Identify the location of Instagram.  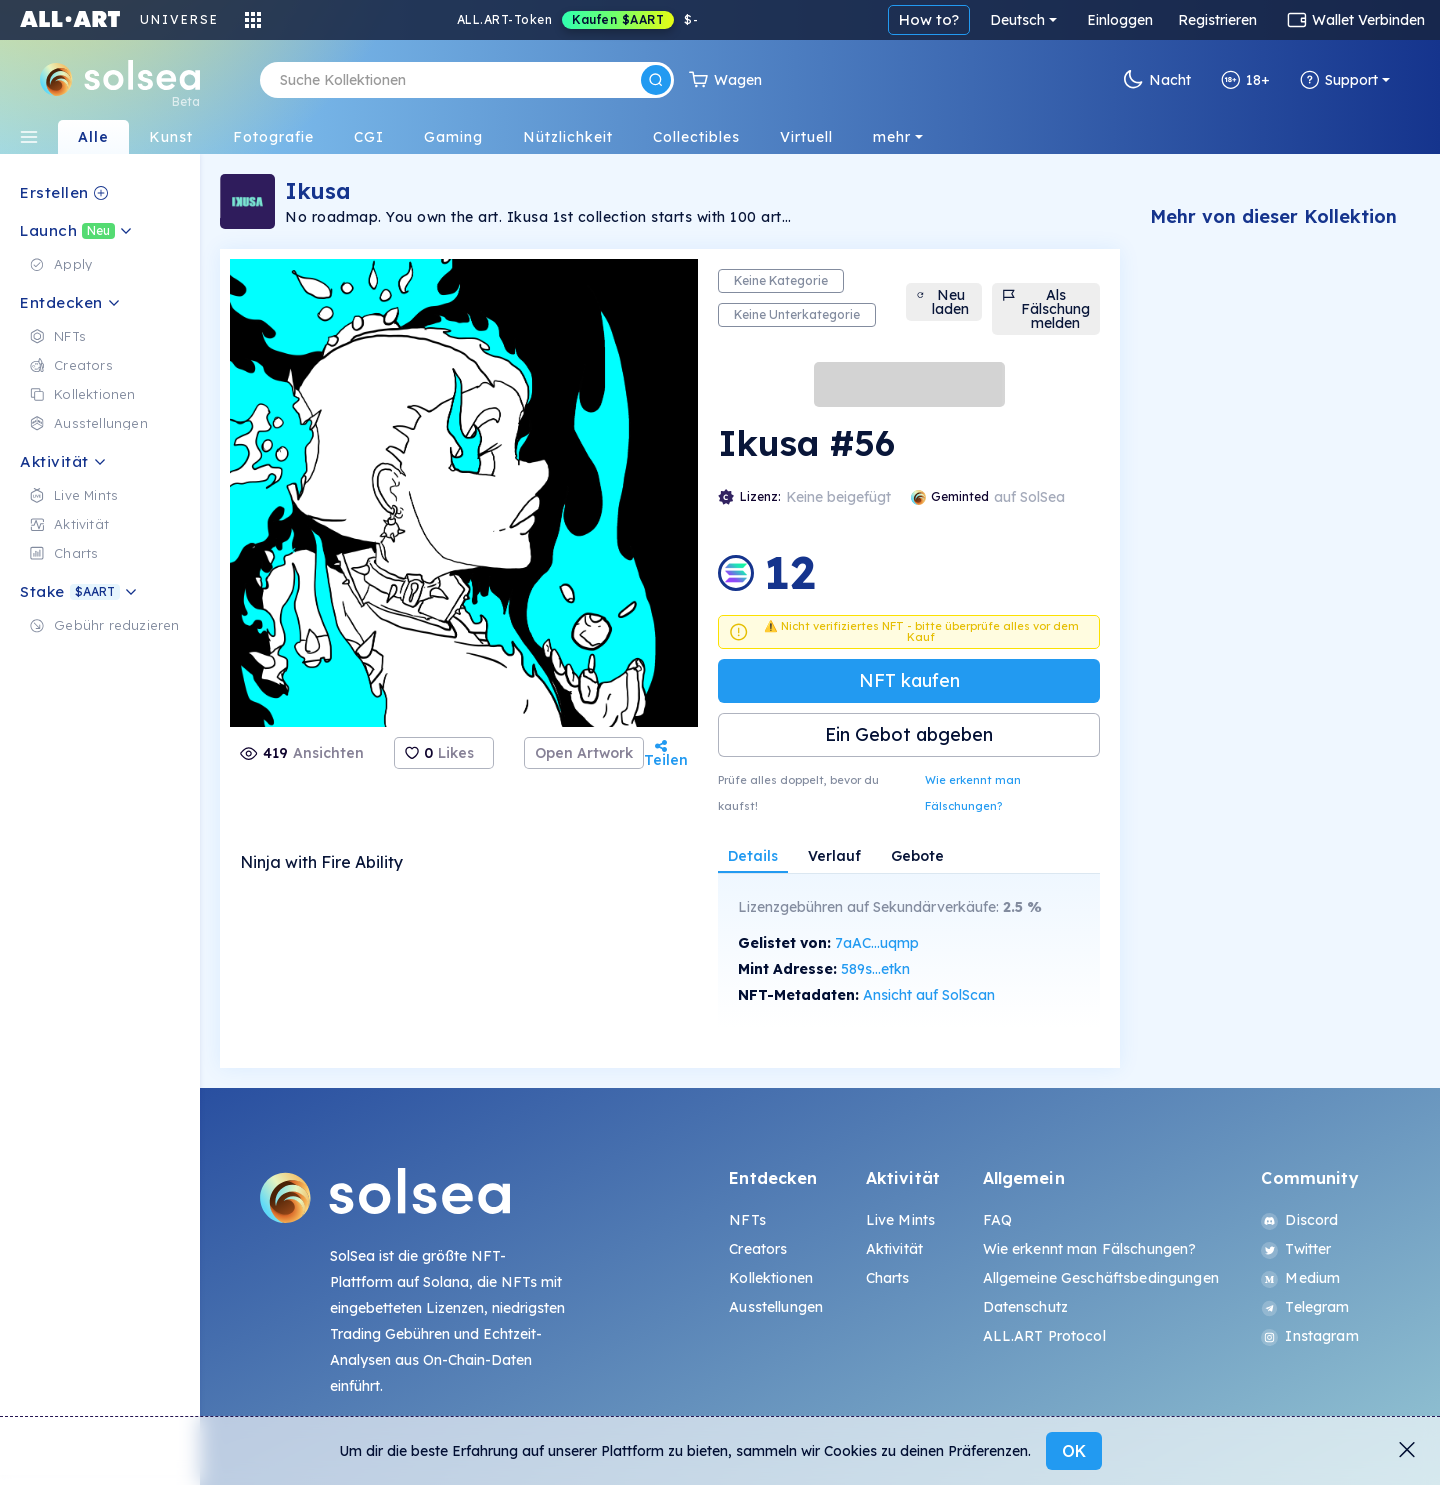
(1309, 1336).